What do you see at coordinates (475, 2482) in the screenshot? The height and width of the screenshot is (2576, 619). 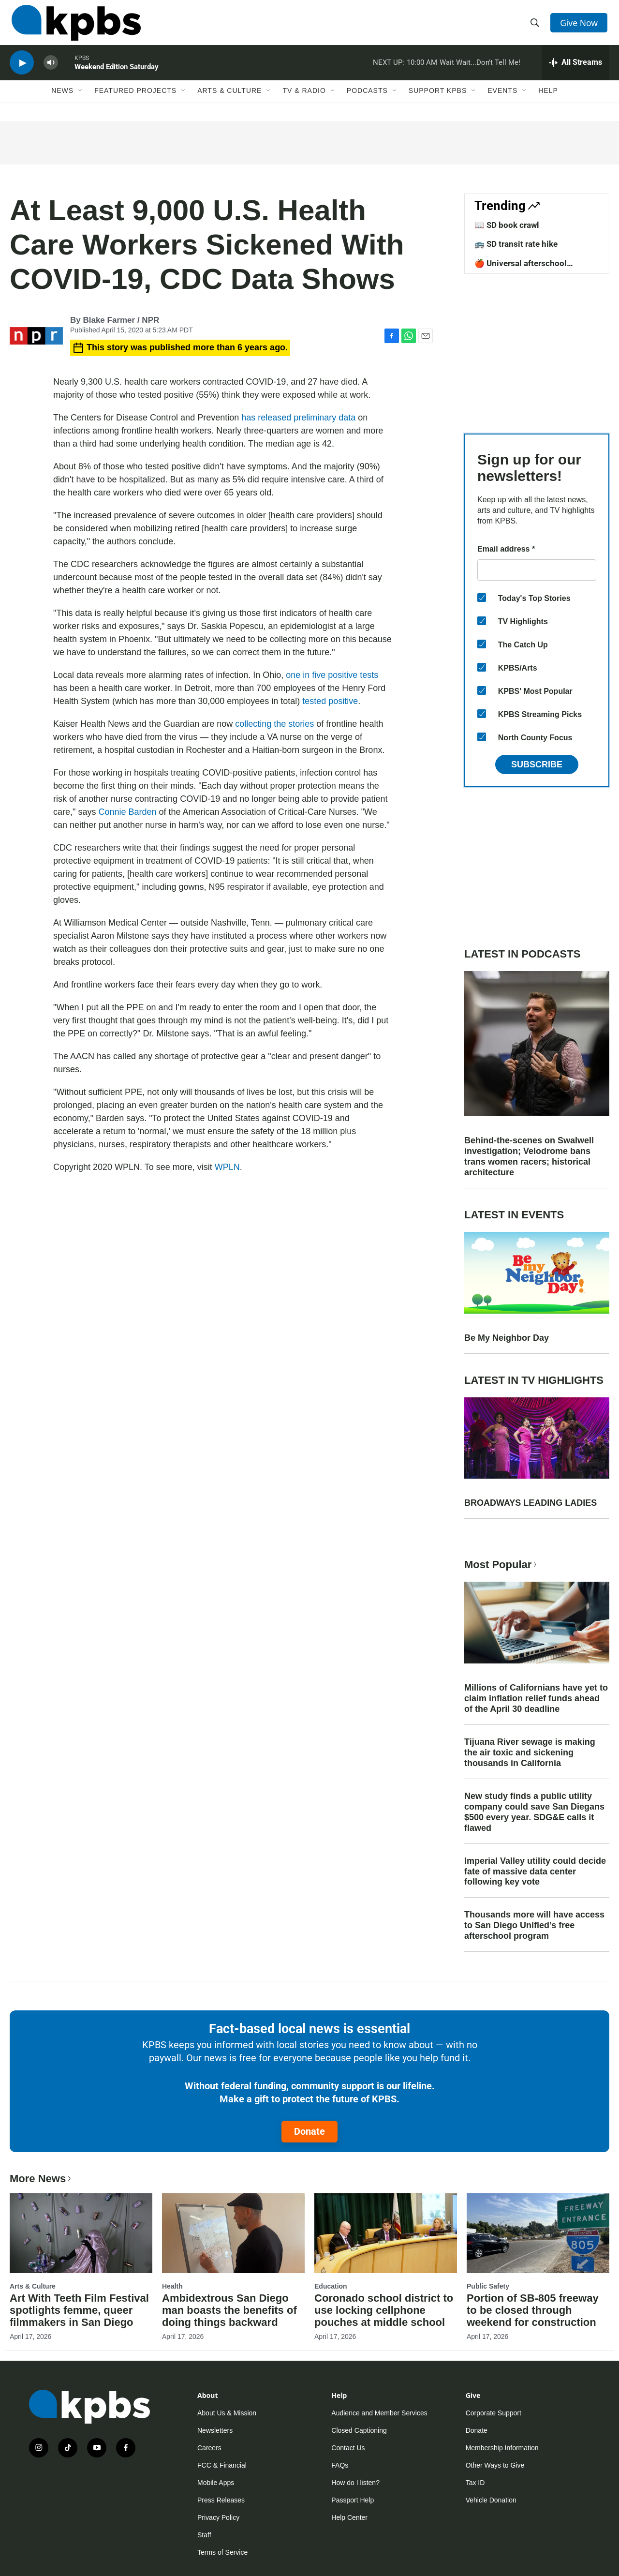 I see `Tax ID` at bounding box center [475, 2482].